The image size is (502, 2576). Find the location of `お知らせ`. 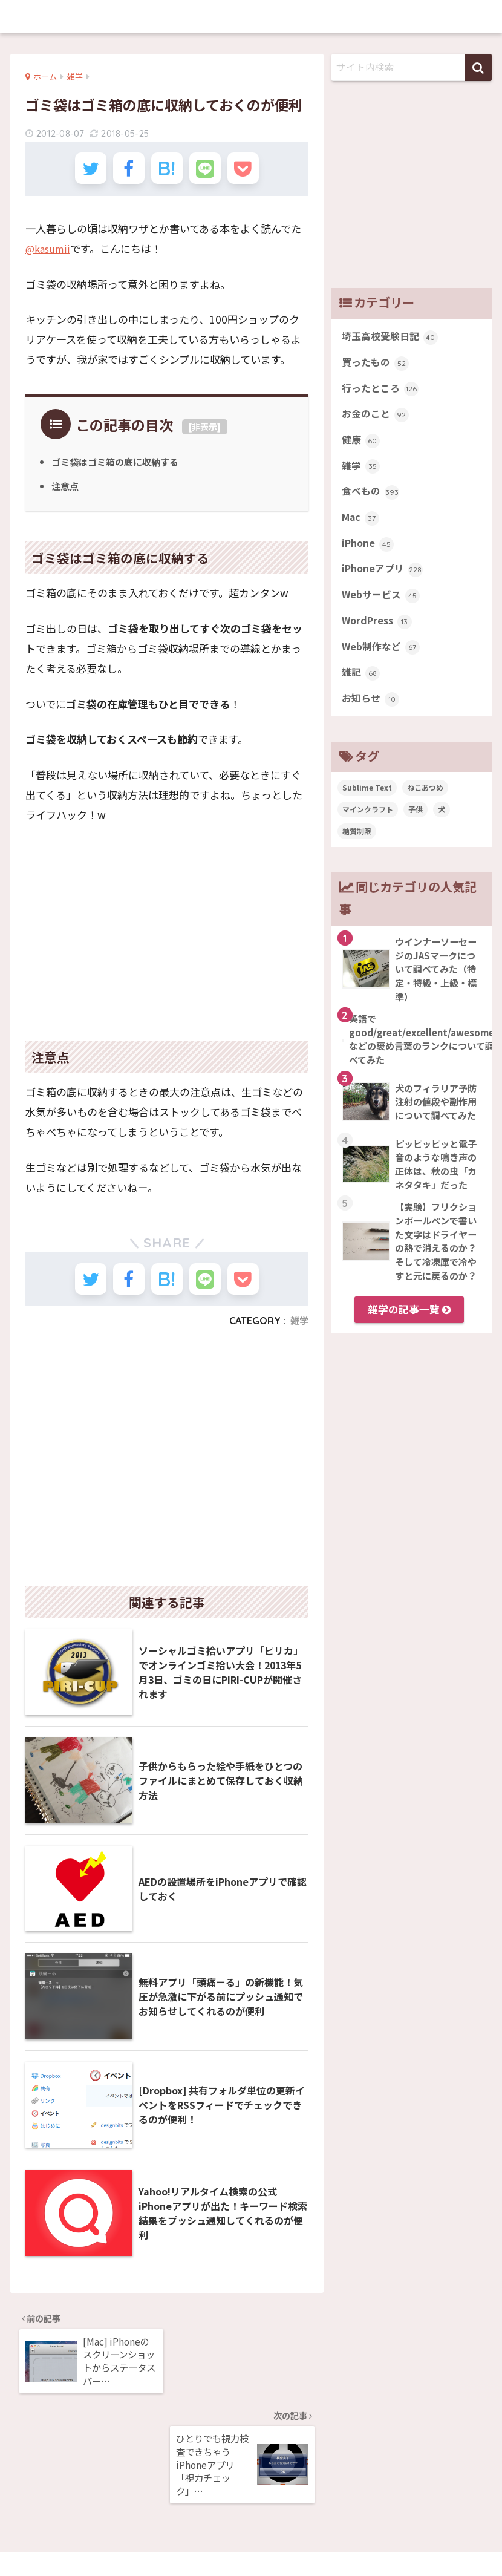

お知らせ is located at coordinates (372, 716).